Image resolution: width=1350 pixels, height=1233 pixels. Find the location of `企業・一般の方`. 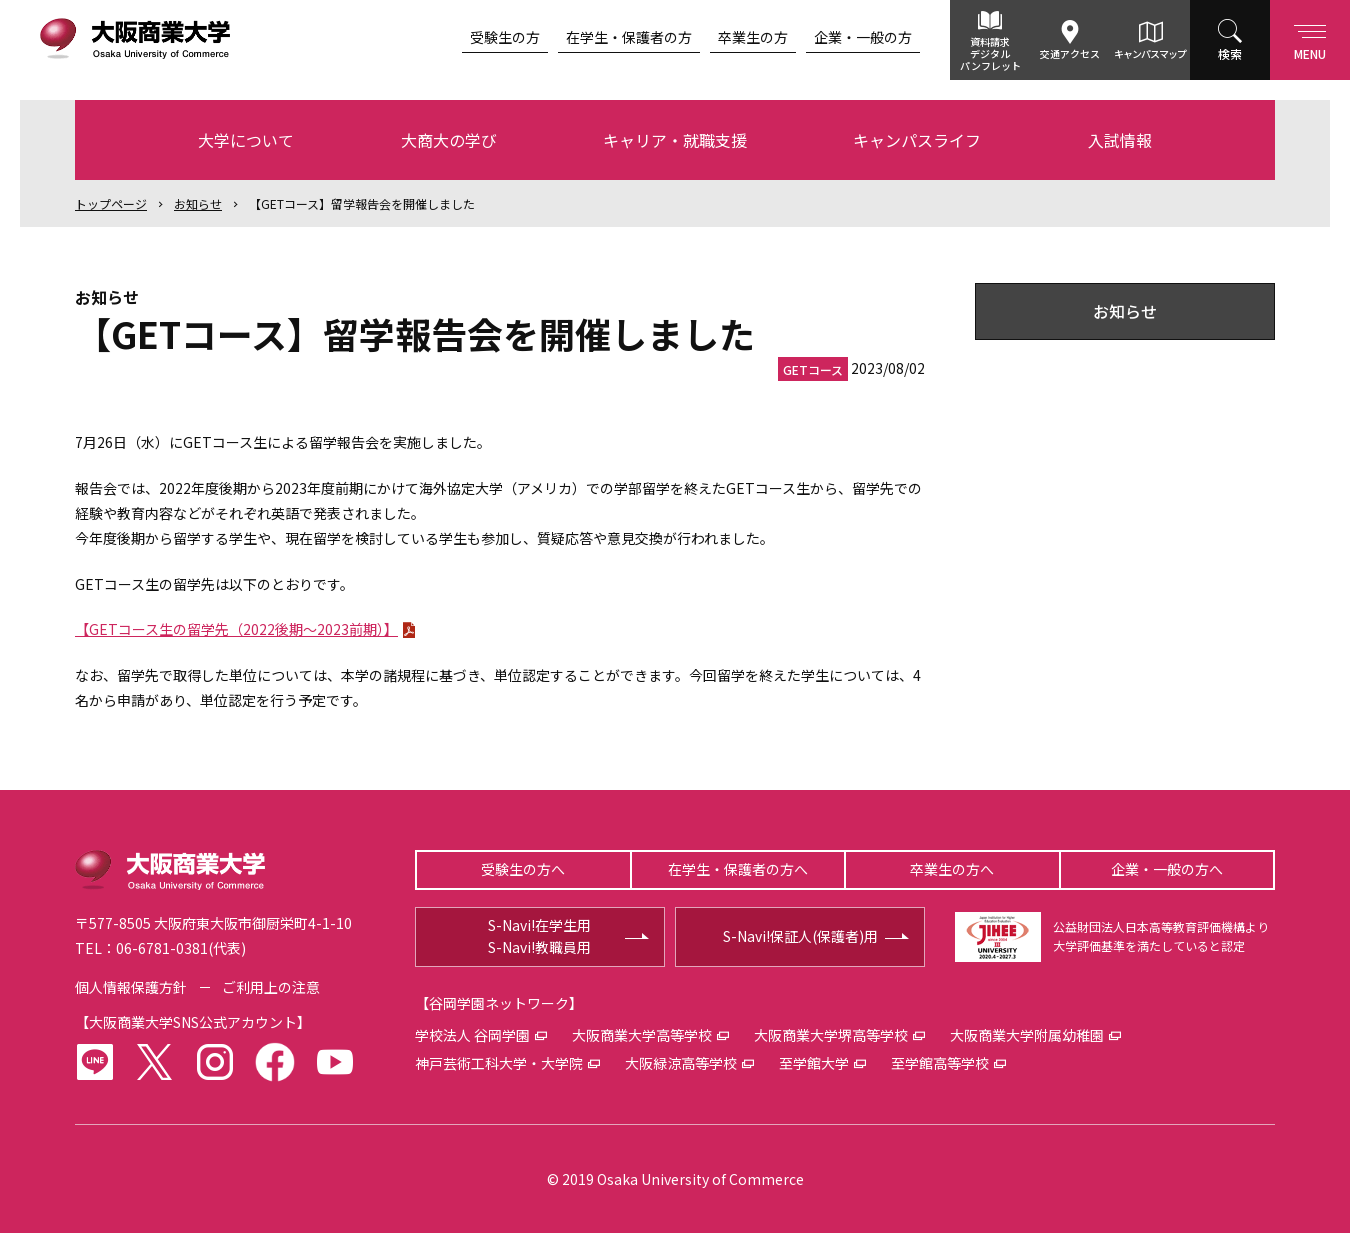

企業・一般の方 is located at coordinates (863, 37).